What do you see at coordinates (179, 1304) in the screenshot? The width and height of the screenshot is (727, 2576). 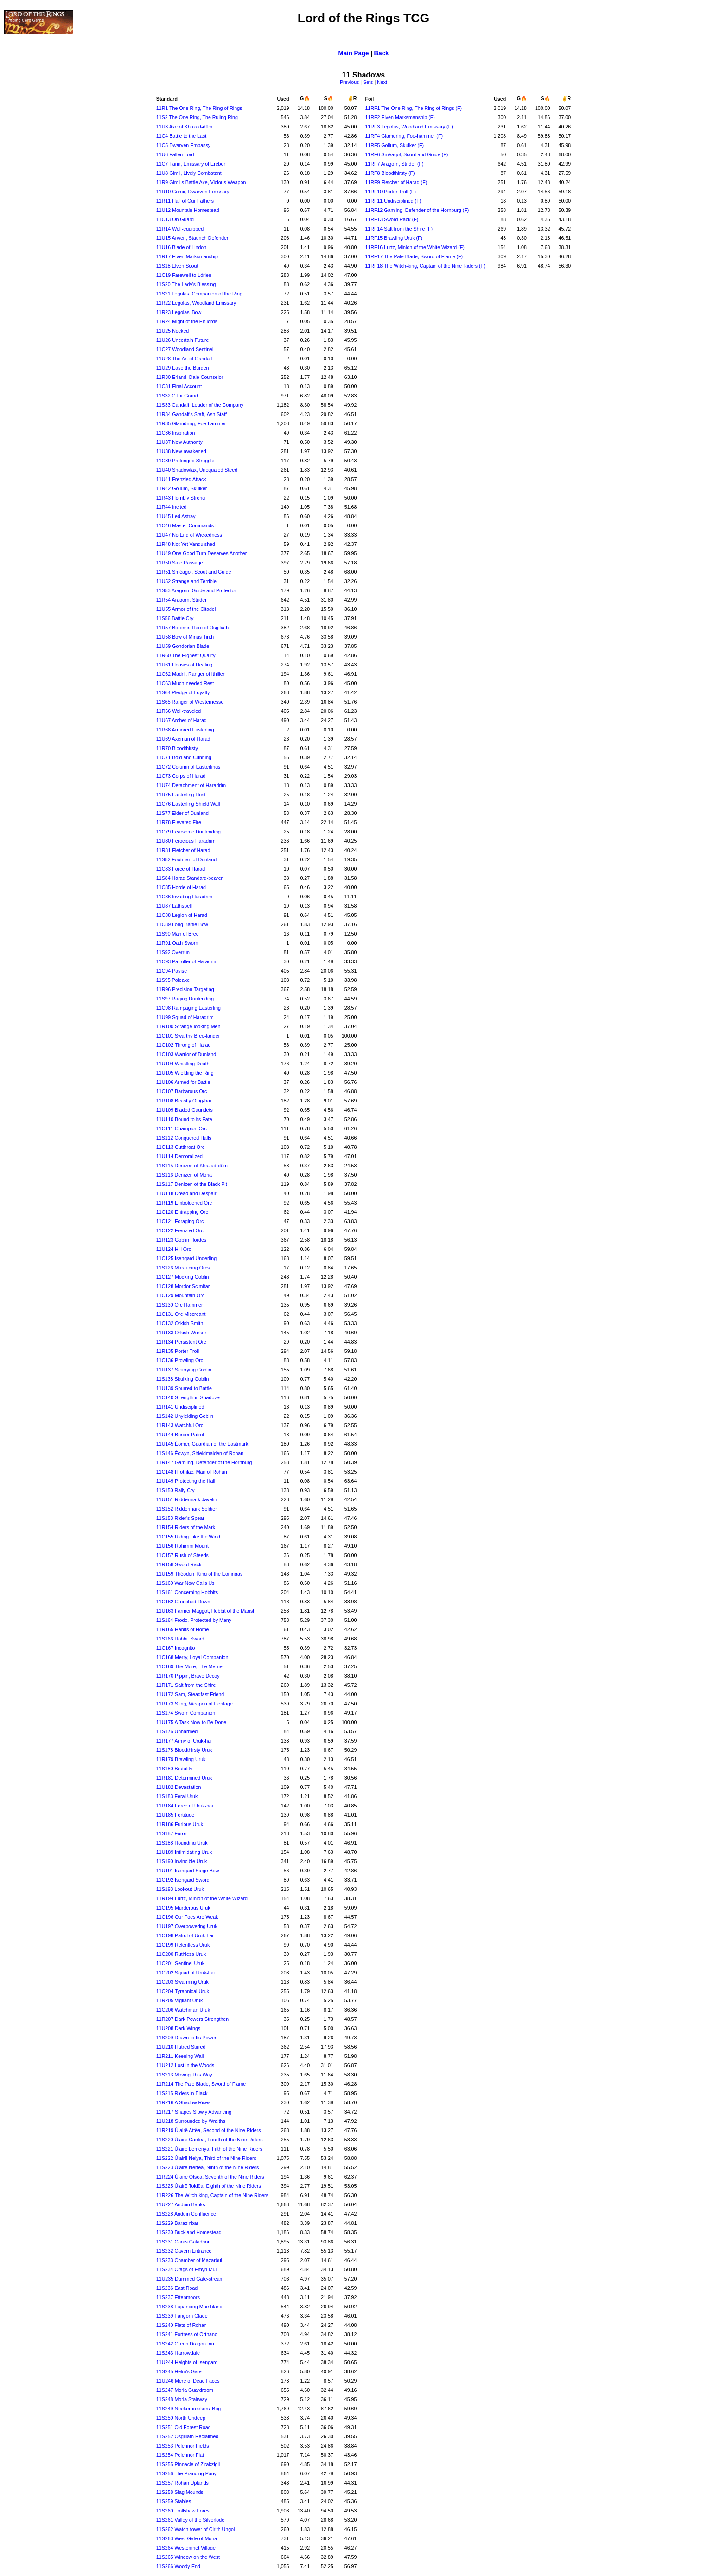 I see `11S130 Orc Hammer` at bounding box center [179, 1304].